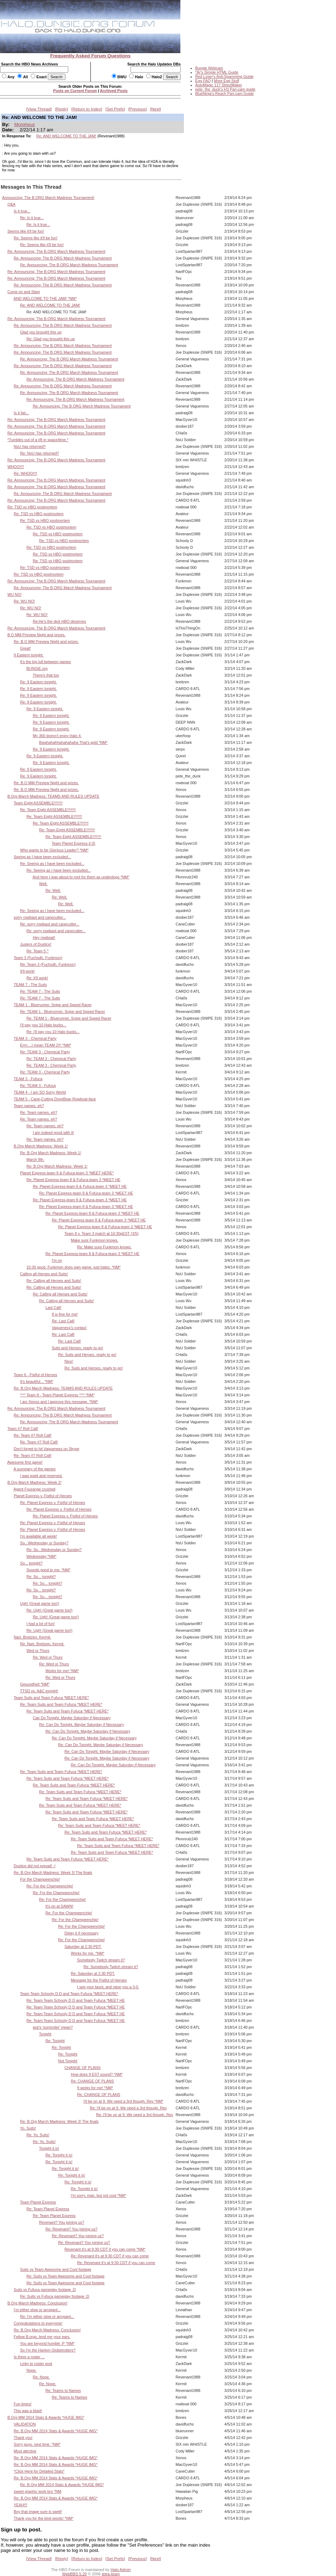 The height and width of the screenshot is (2576, 336). Describe the element at coordinates (41, 332) in the screenshot. I see `Glad you brought this up` at that location.